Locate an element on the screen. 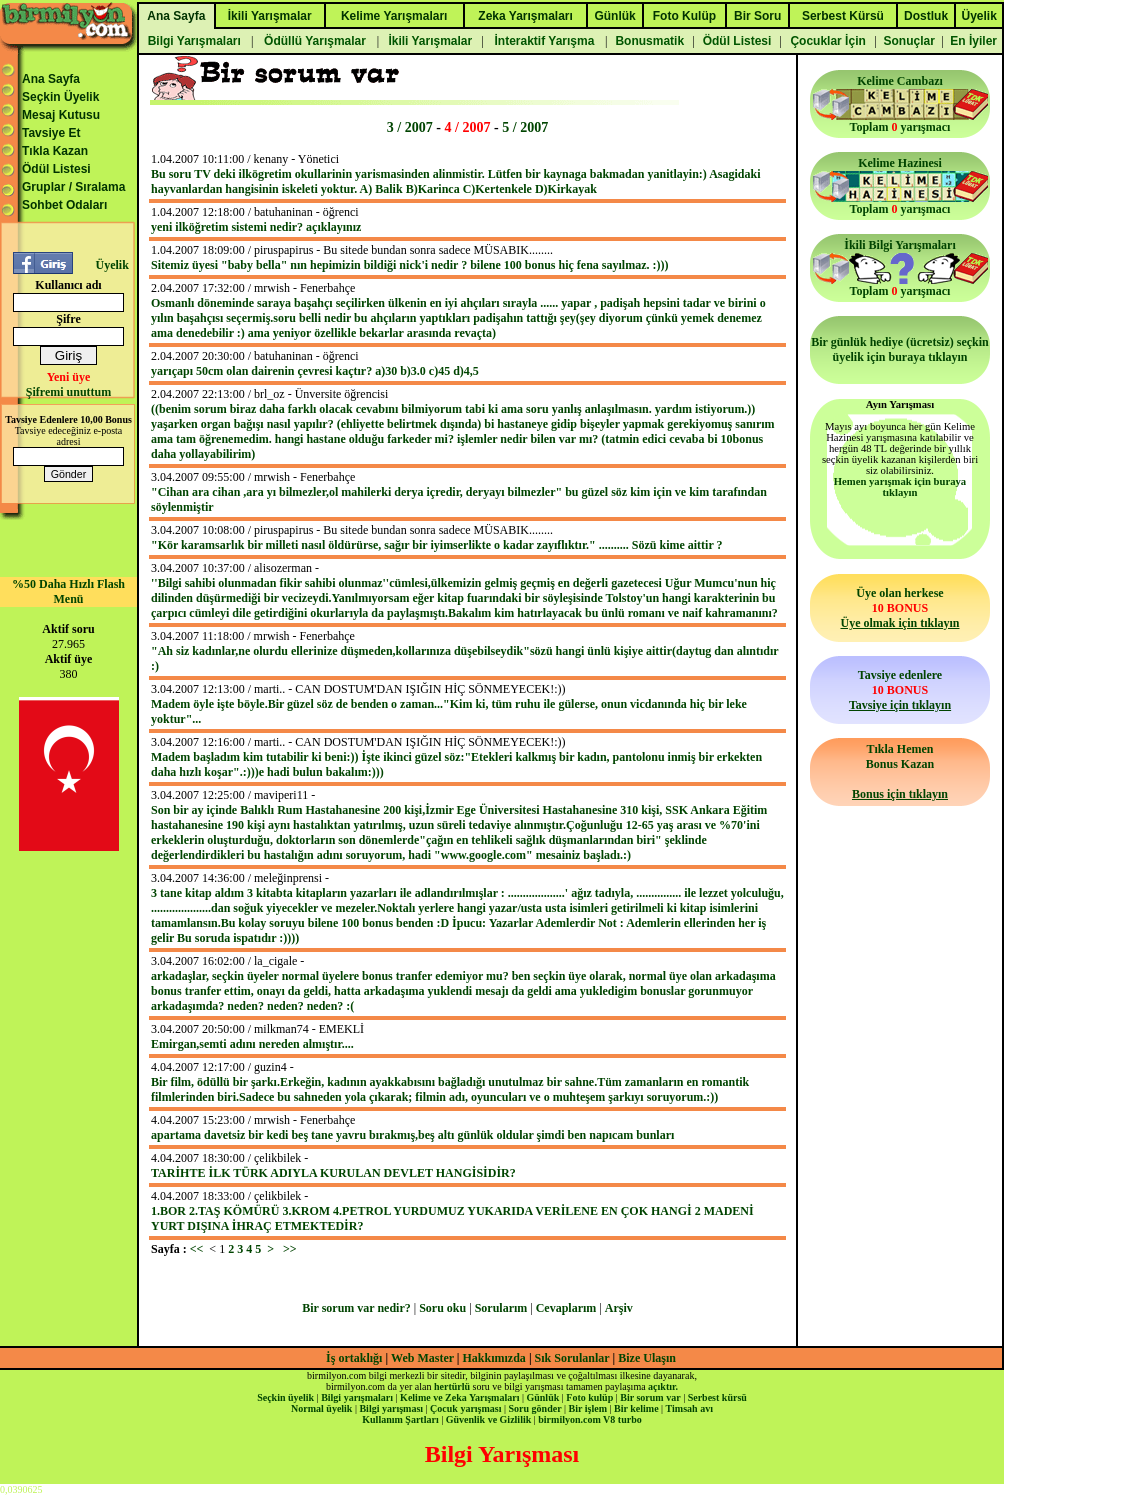  Cevaplarım is located at coordinates (566, 1308).